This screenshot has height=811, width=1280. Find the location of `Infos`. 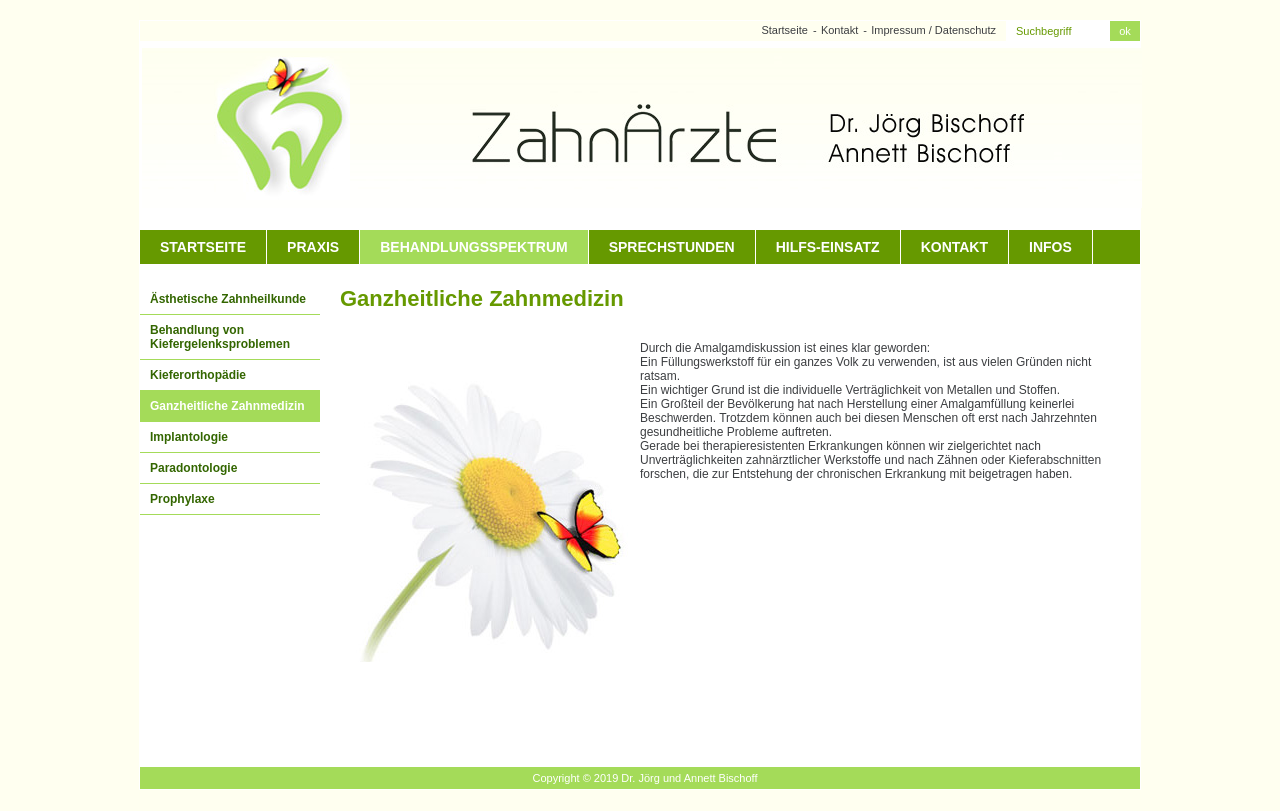

Infos is located at coordinates (1050, 247).